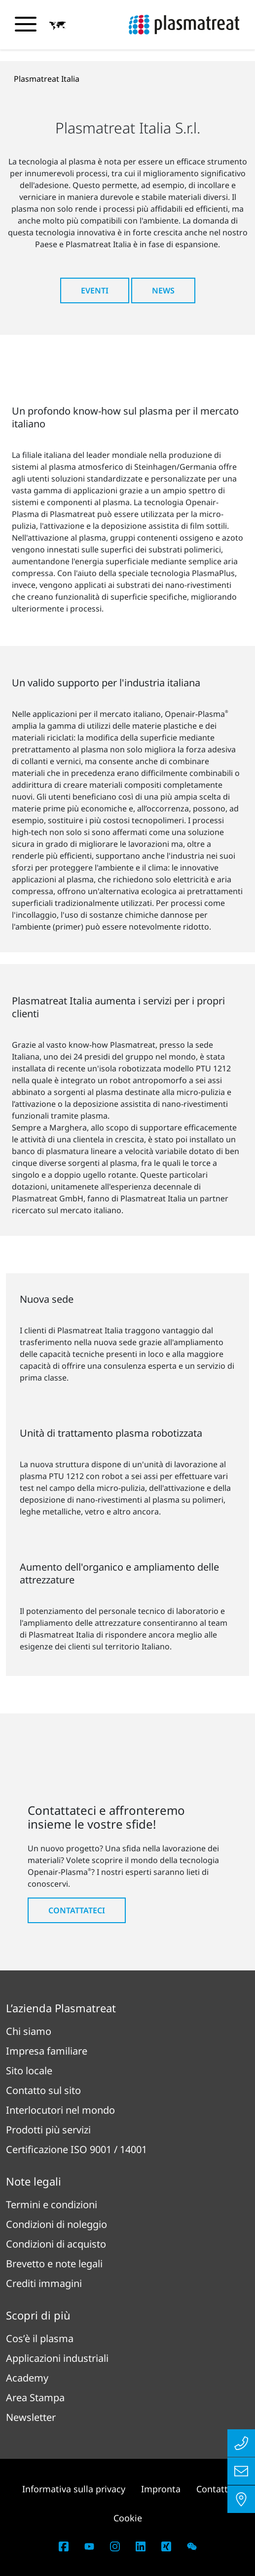  Describe the element at coordinates (25, 24) in the screenshot. I see `[Attiva/disattiva il menu di navigazione]` at that location.